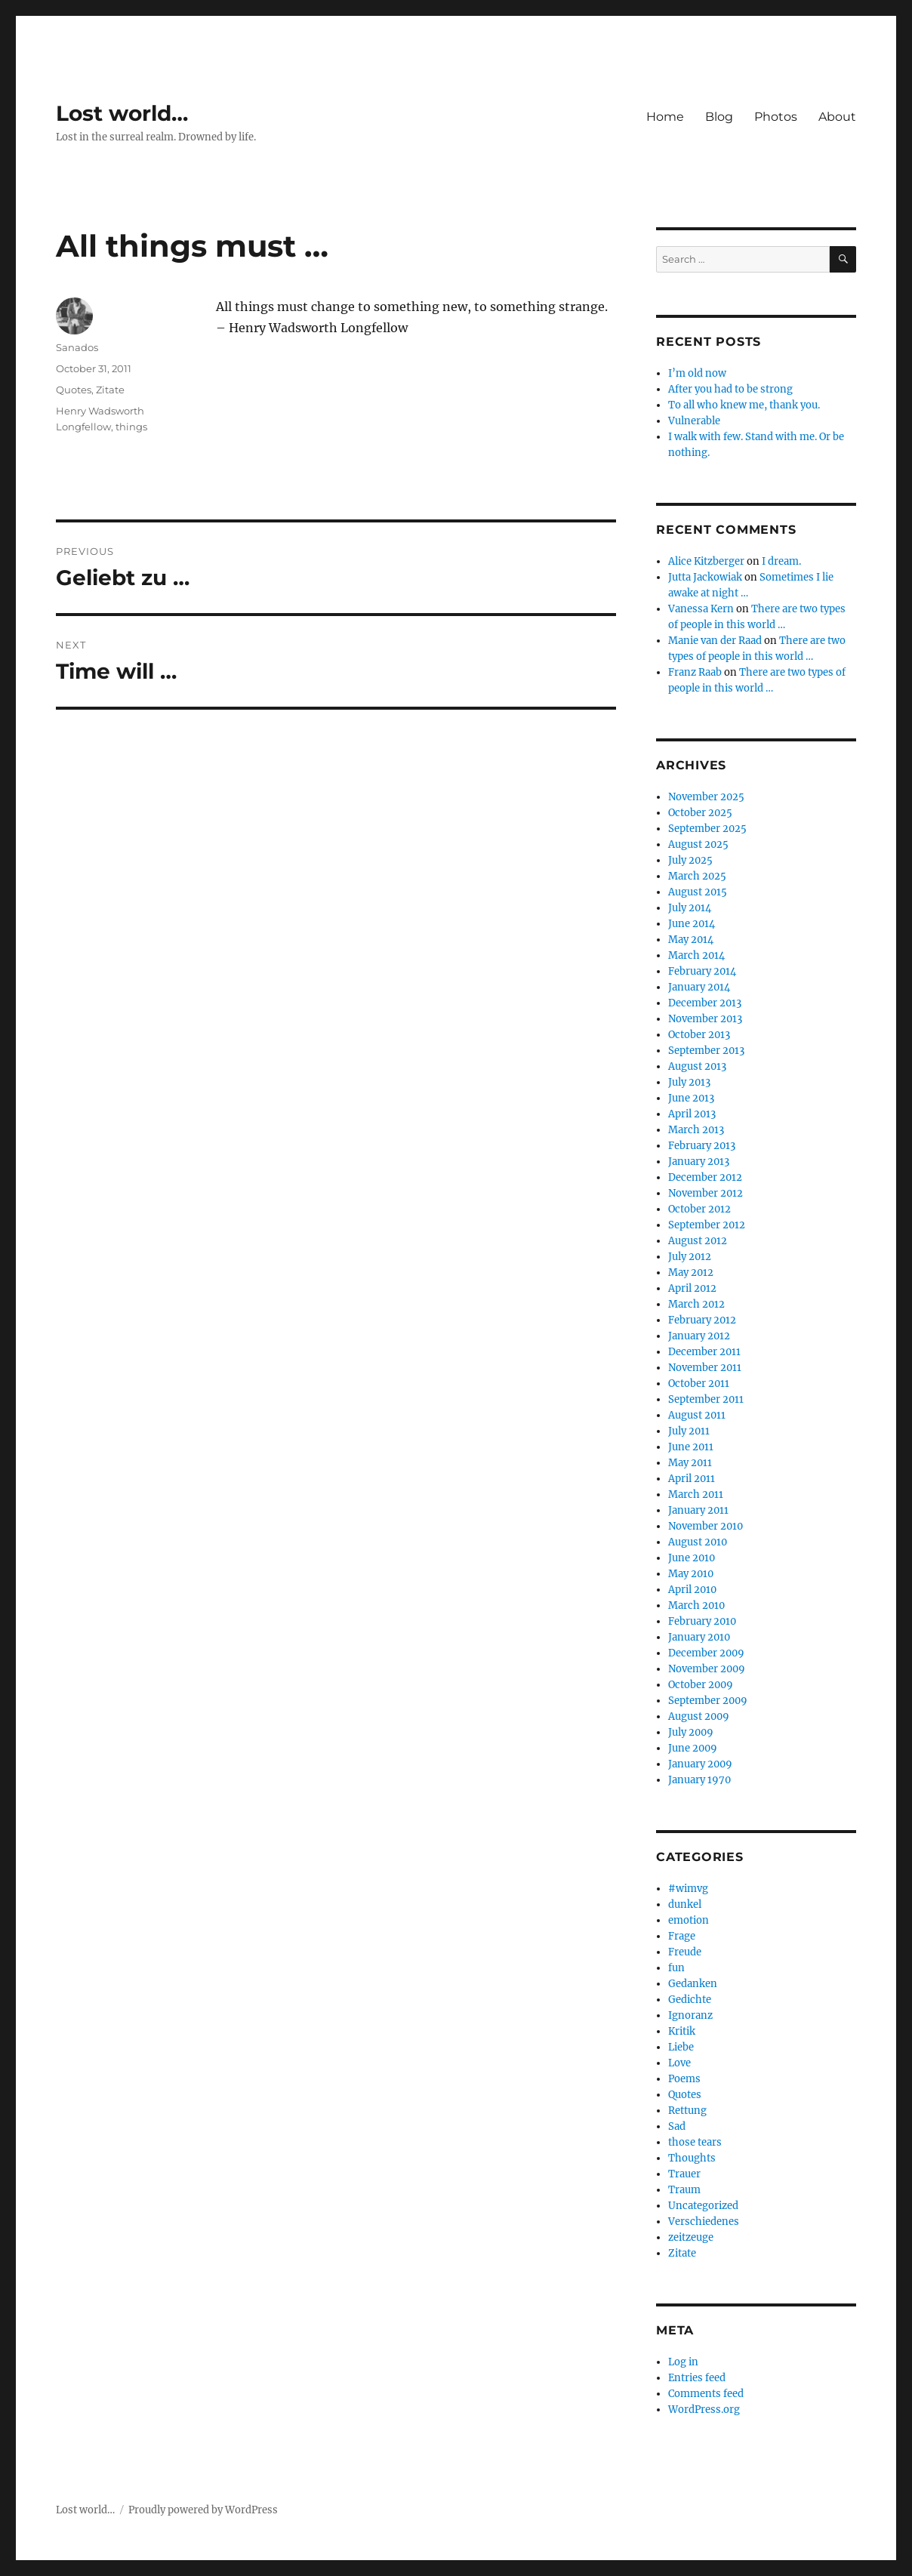 This screenshot has height=2576, width=912. What do you see at coordinates (689, 1999) in the screenshot?
I see `Gedichte` at bounding box center [689, 1999].